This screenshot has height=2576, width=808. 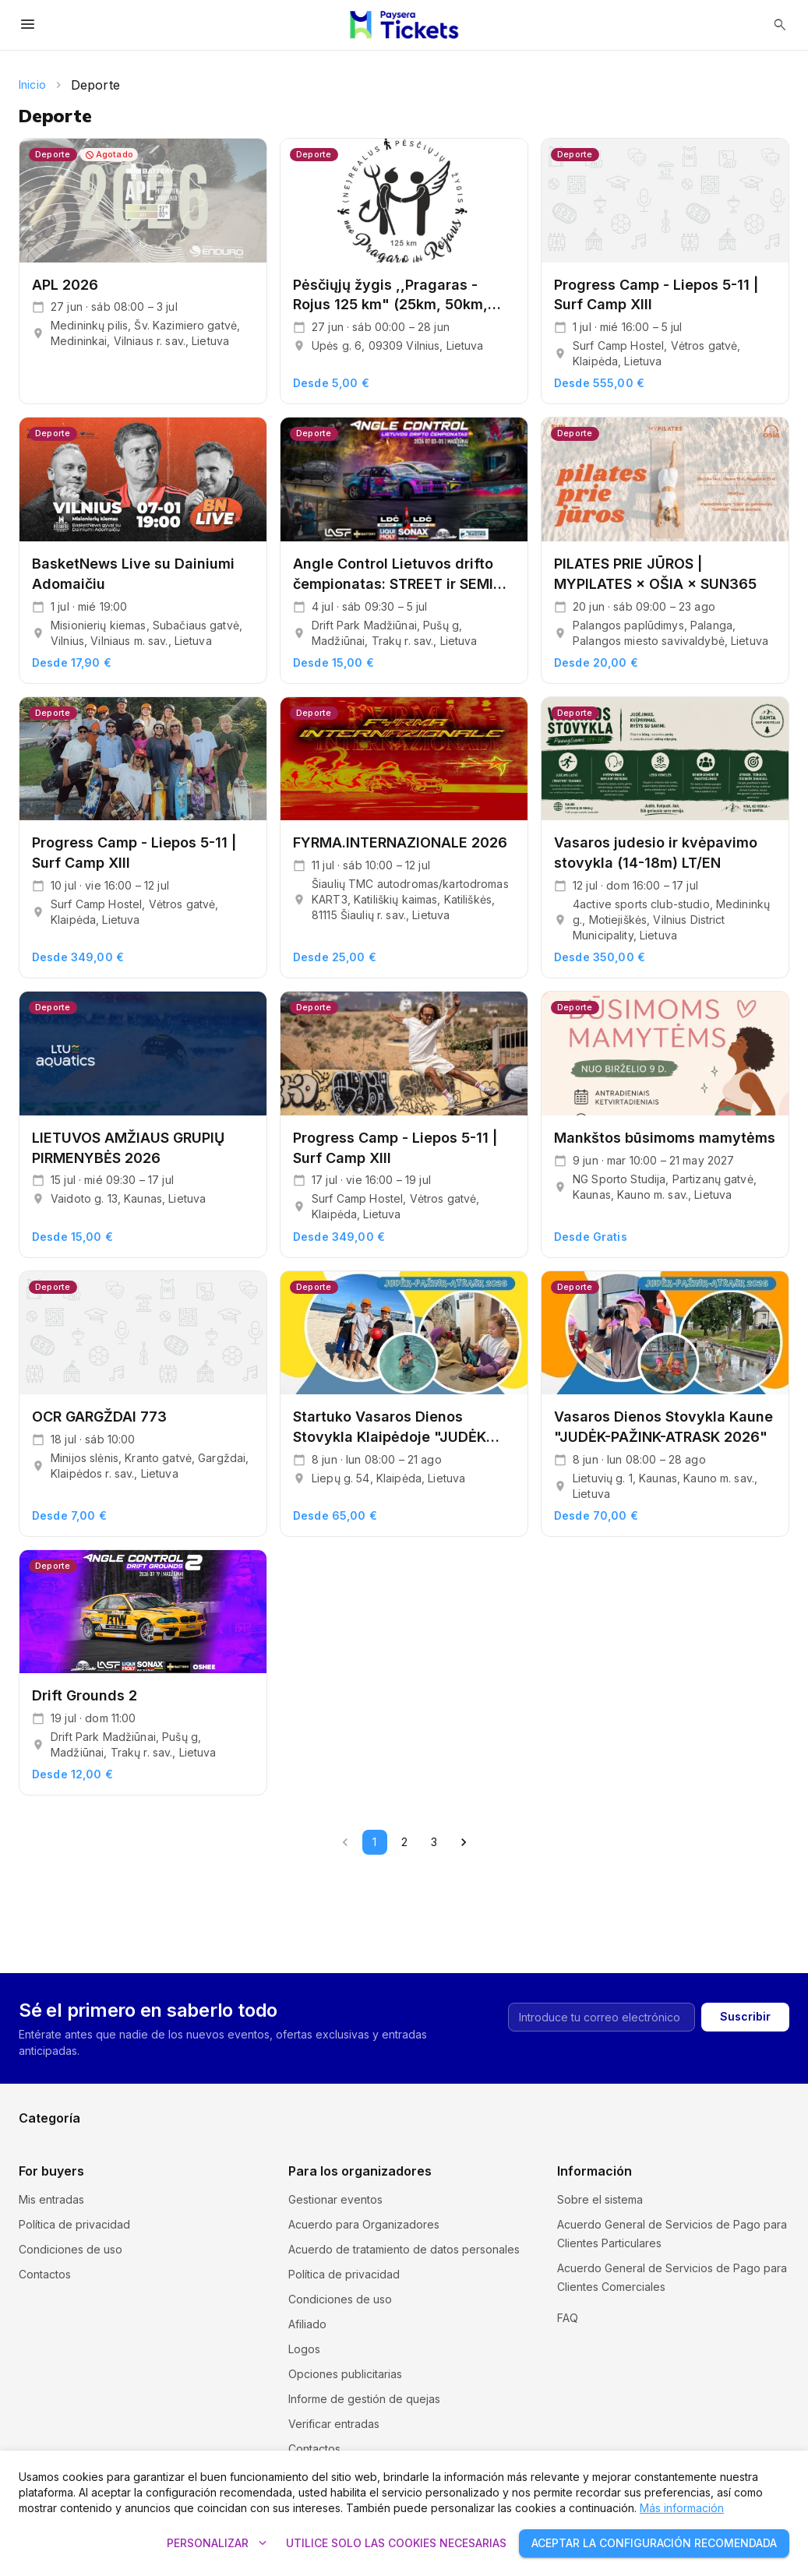 What do you see at coordinates (50, 2077) in the screenshot?
I see `Excursiones` at bounding box center [50, 2077].